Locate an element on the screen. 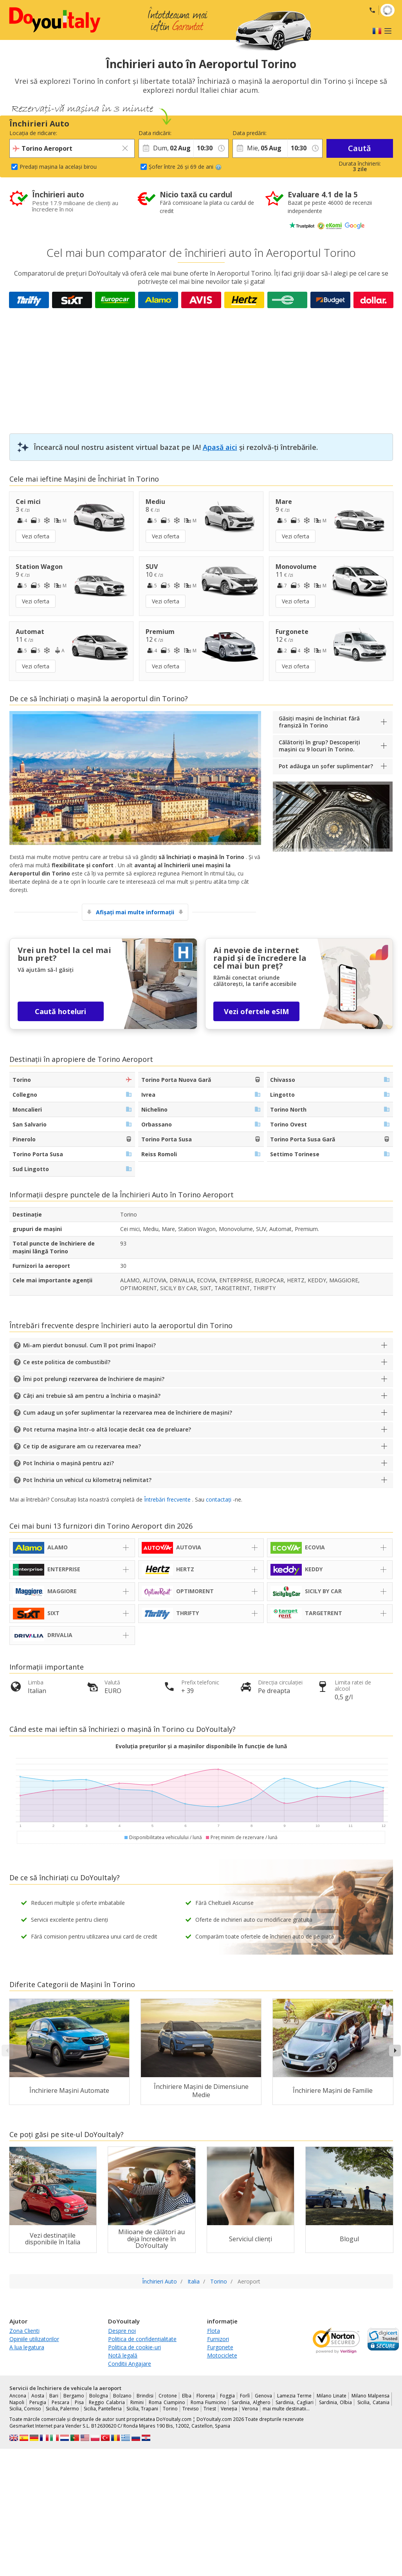  Câți ani trebuie să am pentru a închiria o mașină? is located at coordinates (91, 1395).